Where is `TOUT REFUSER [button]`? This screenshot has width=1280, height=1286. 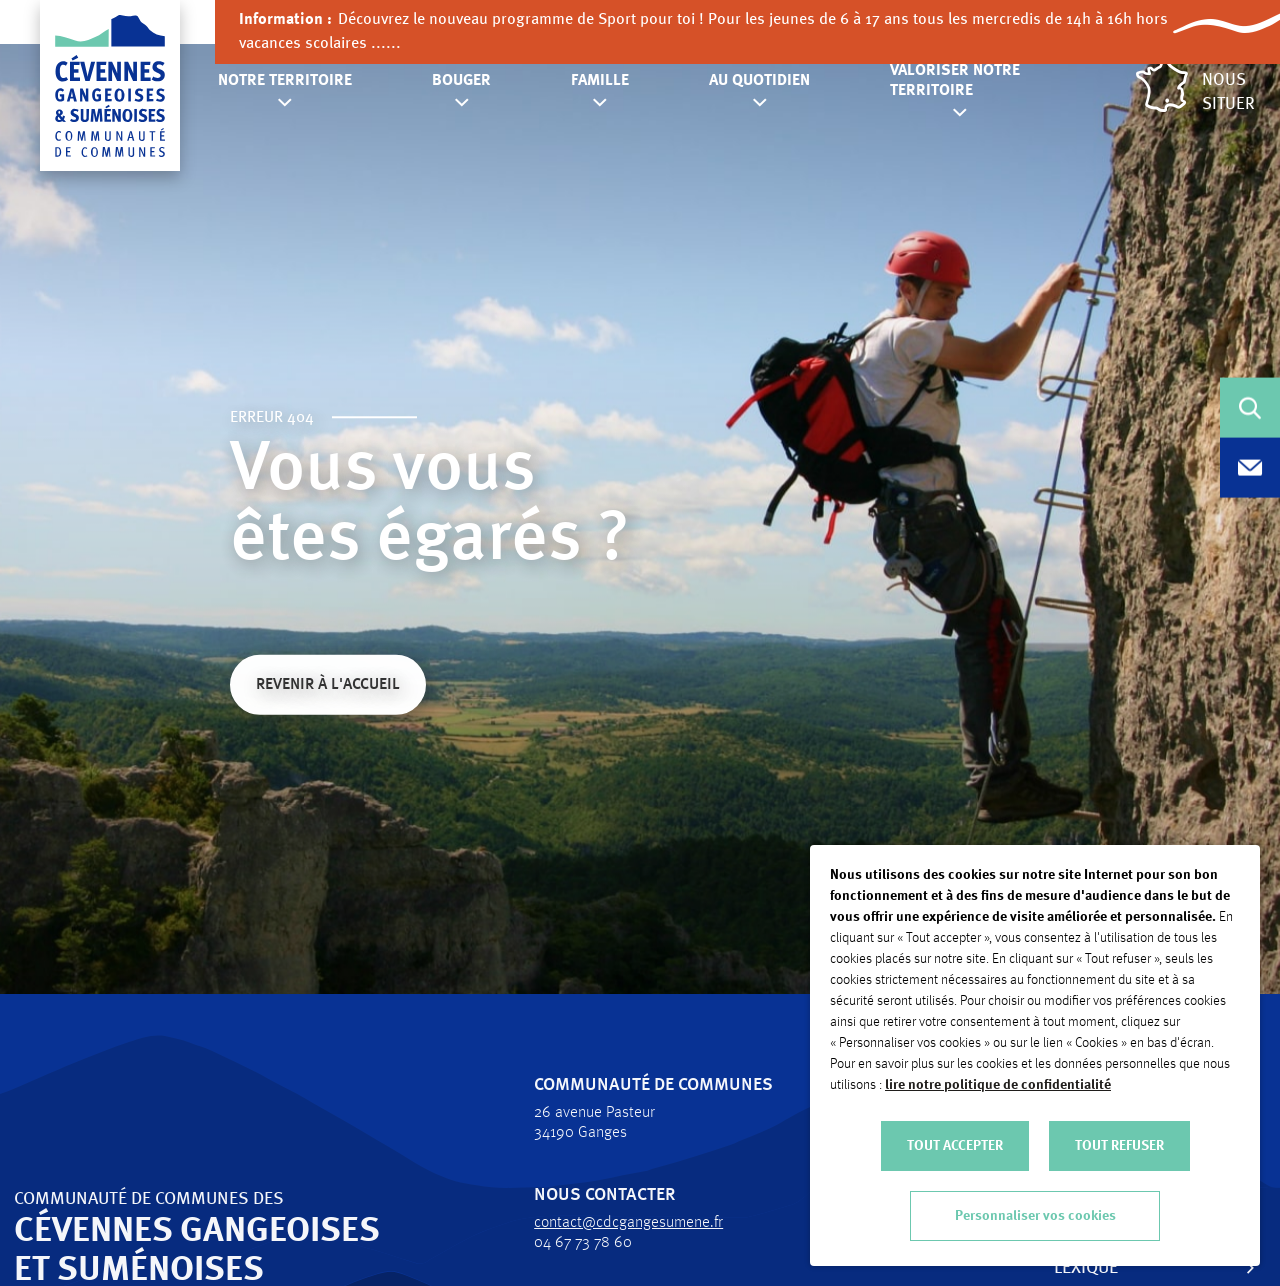
TOUT REFUSER [button] is located at coordinates (1119, 1146).